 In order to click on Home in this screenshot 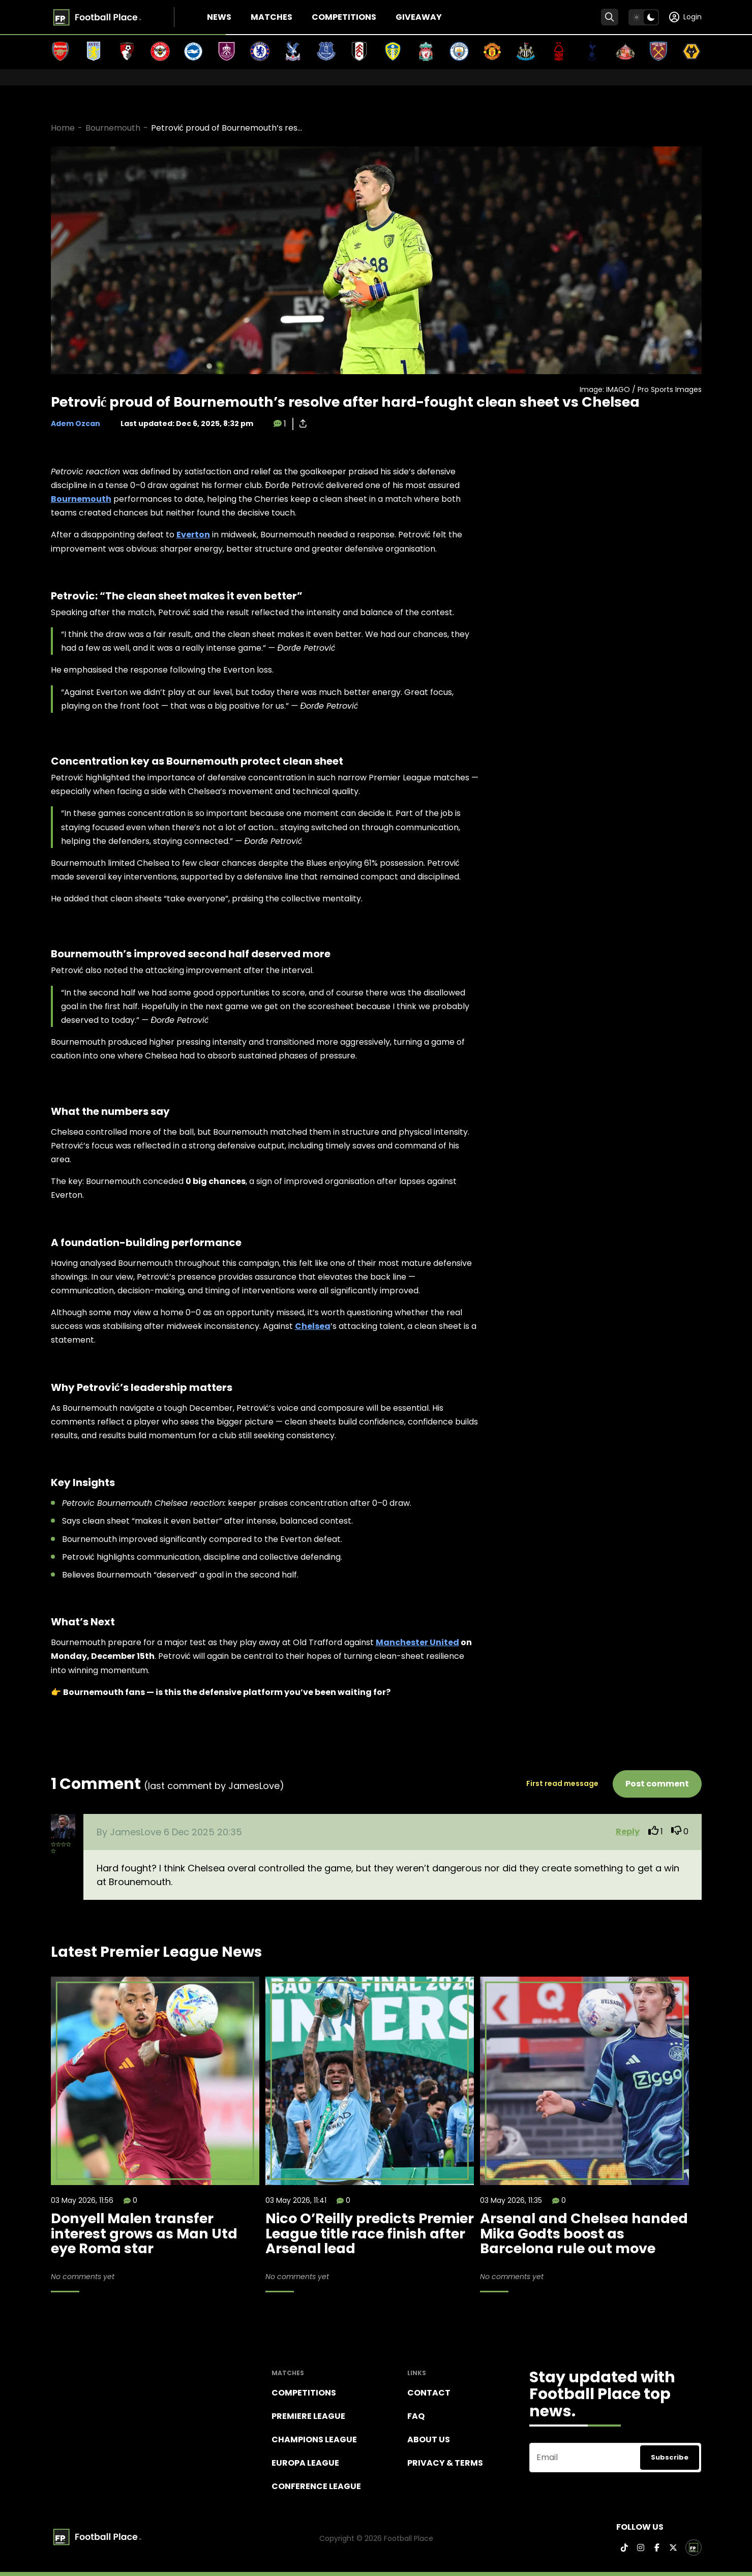, I will do `click(63, 128)`.